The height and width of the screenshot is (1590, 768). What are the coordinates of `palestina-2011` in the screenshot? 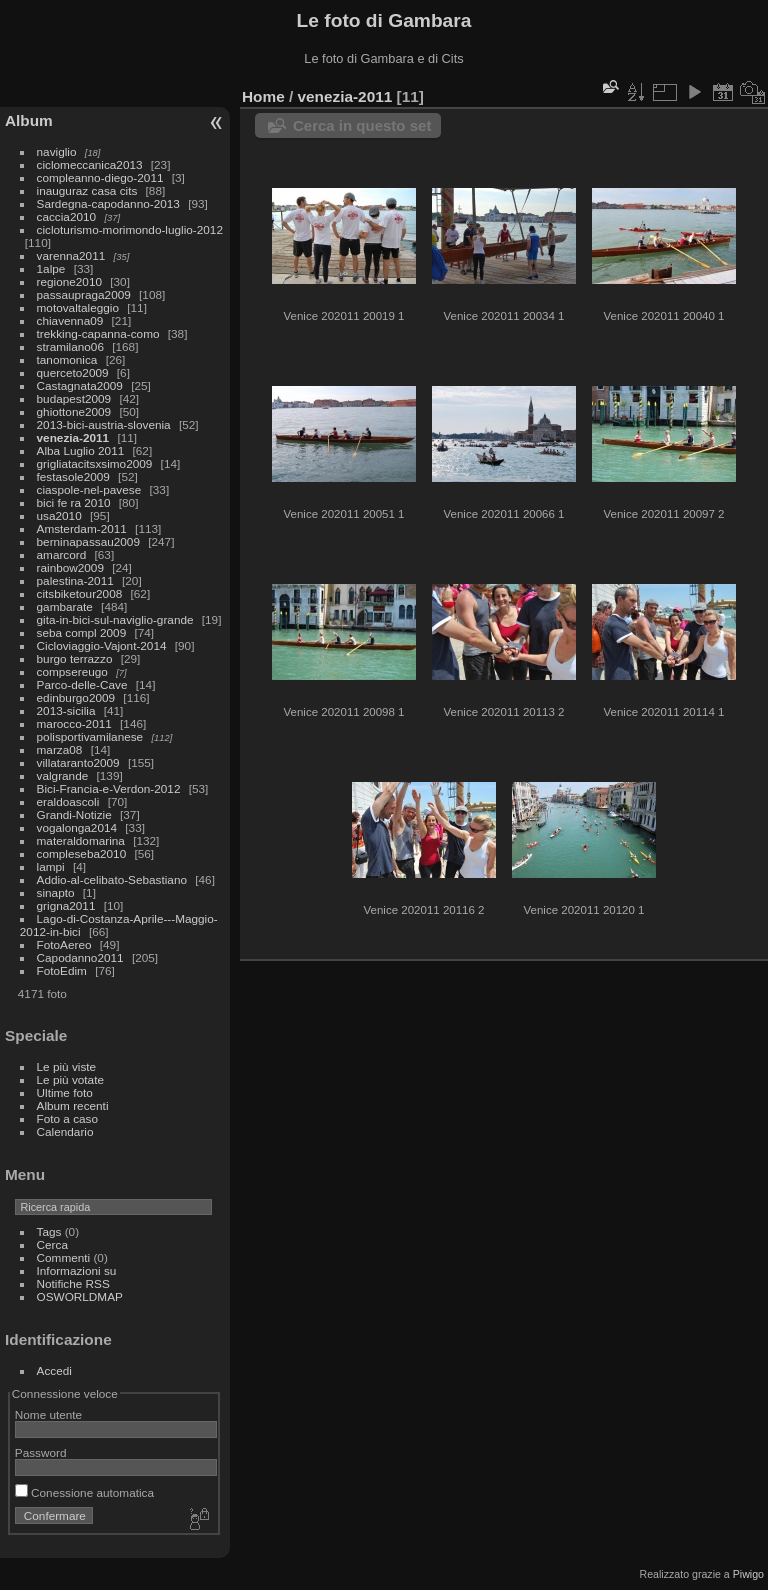 It's located at (75, 580).